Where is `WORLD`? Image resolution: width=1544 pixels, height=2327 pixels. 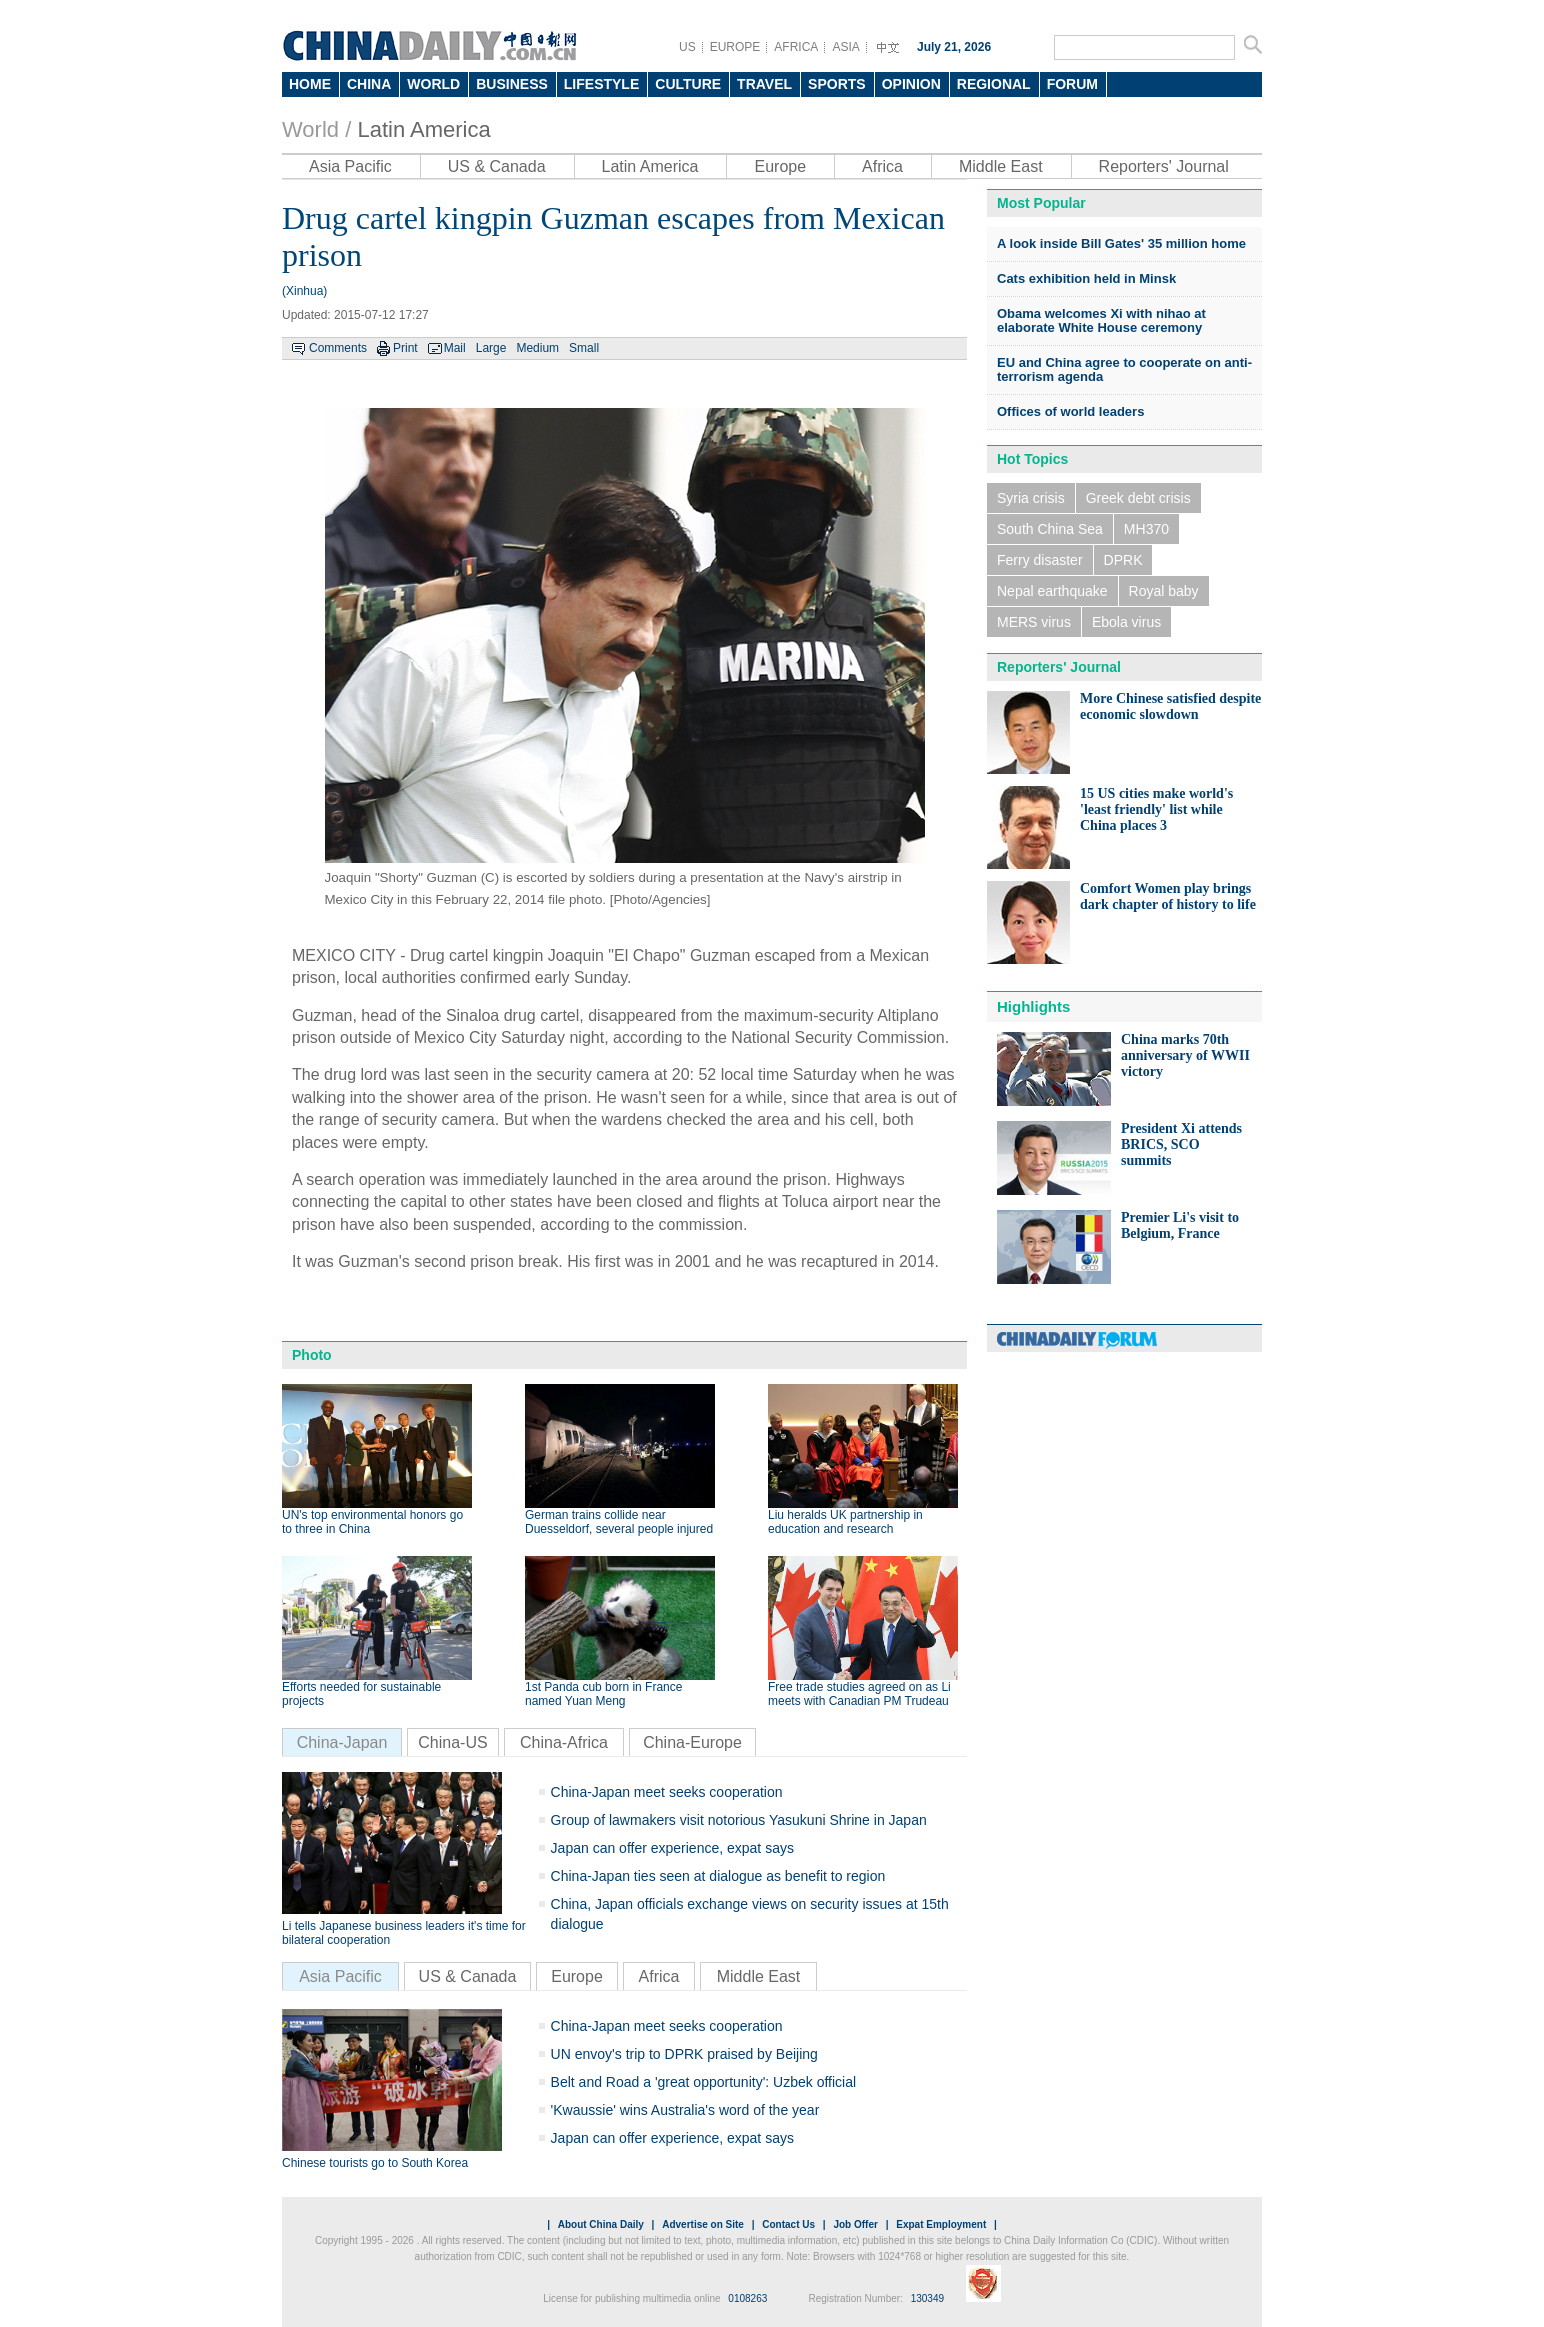 WORLD is located at coordinates (433, 84).